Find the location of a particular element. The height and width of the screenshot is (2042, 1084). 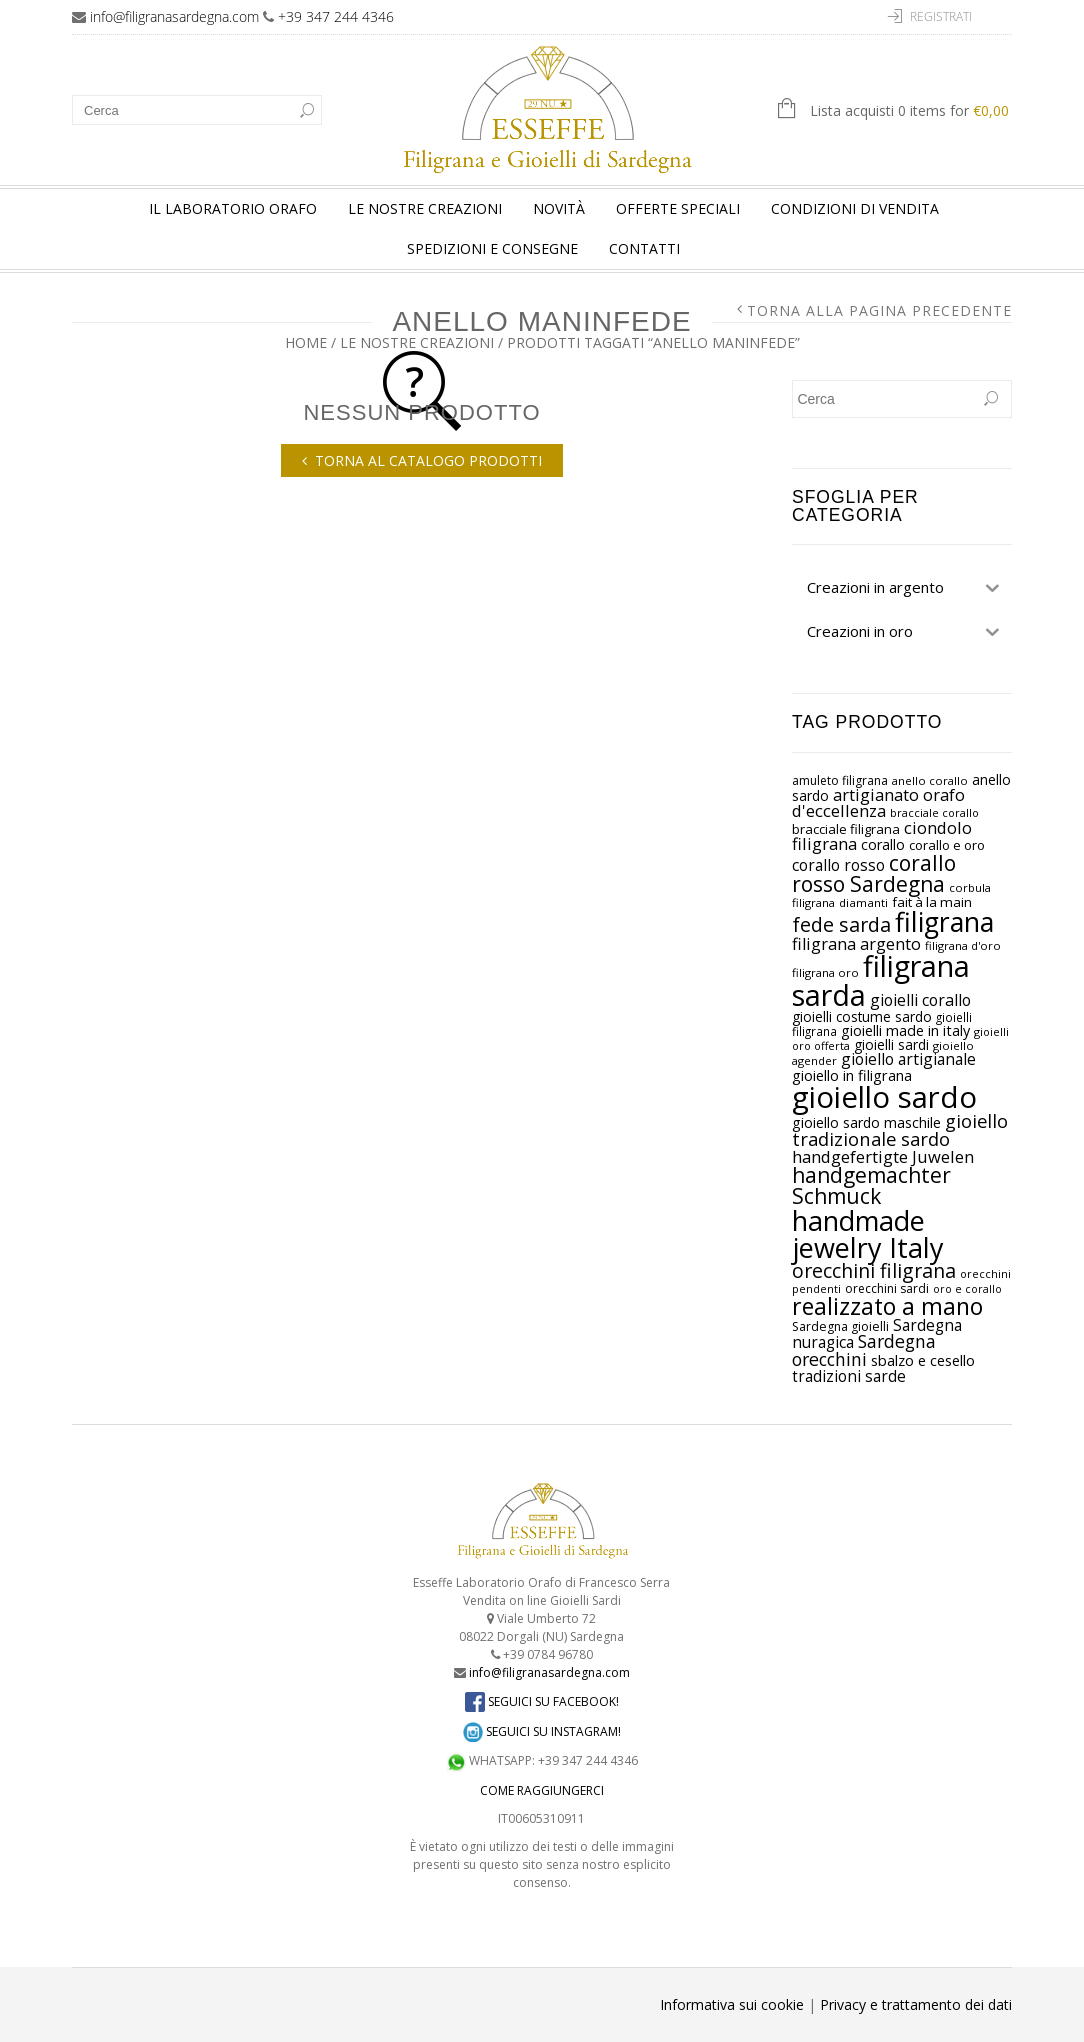

Sardegna orecchini [Sardegna orecchini (prodotto 60)] is located at coordinates (864, 1350).